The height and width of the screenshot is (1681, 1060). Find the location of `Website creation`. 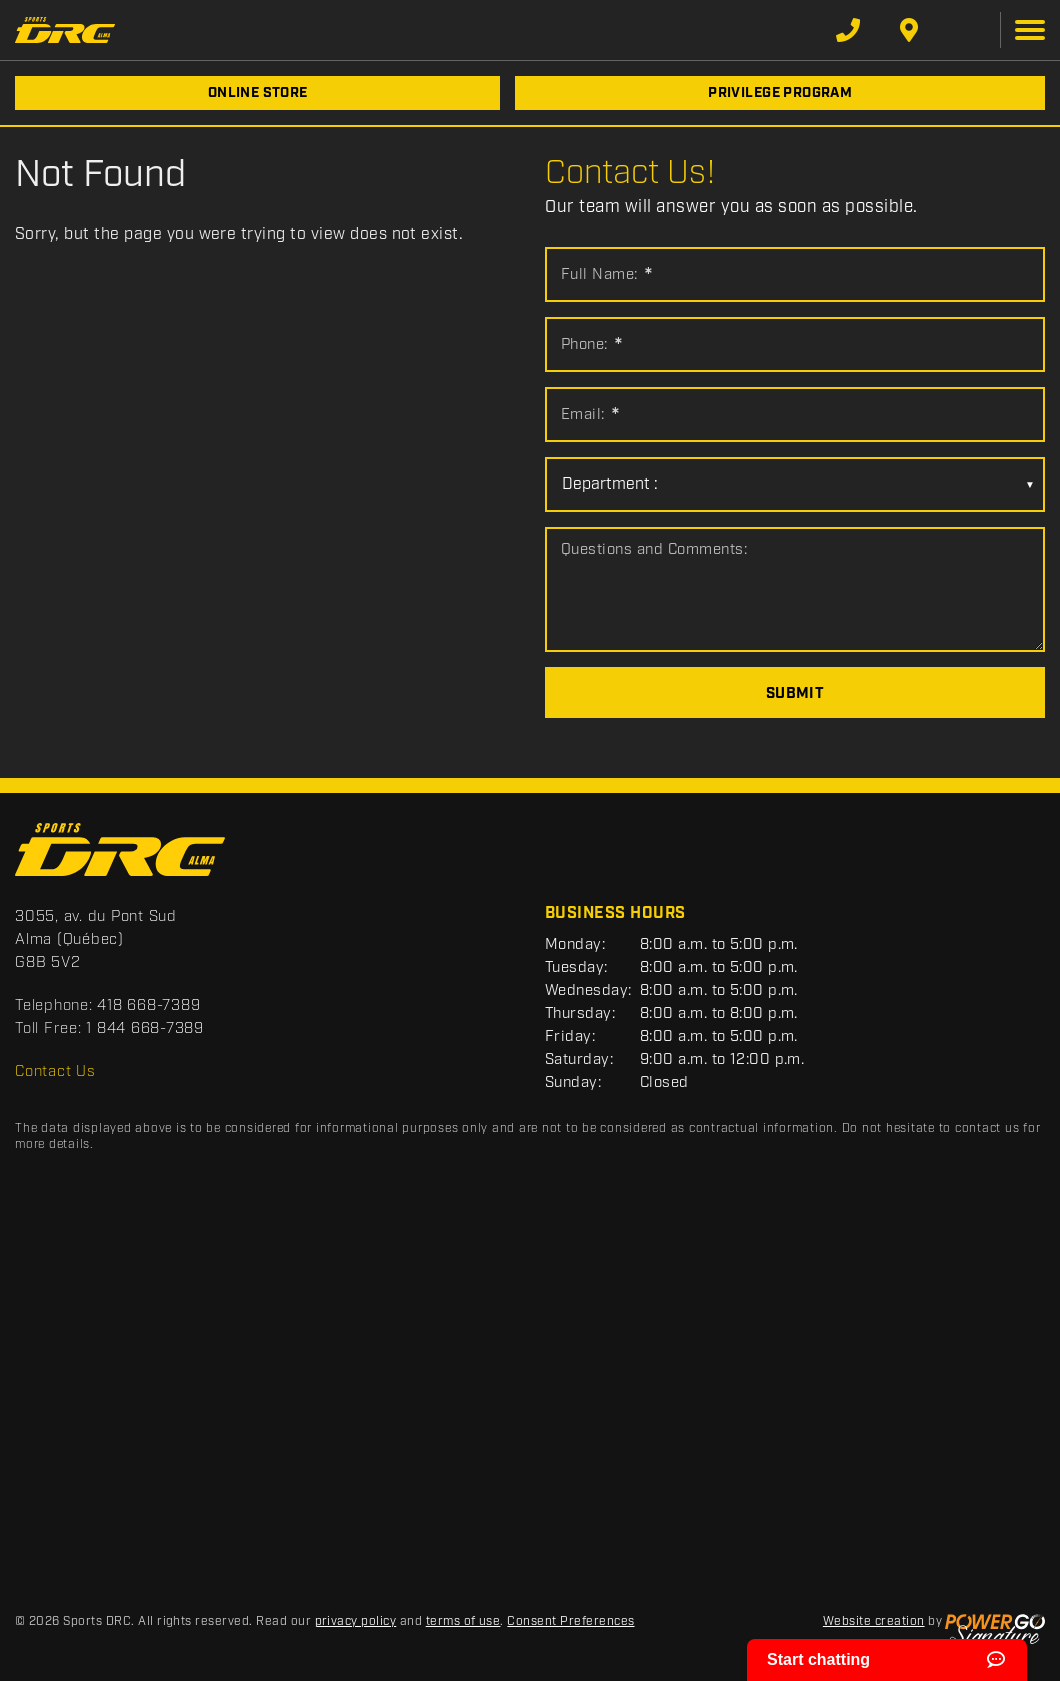

Website creation is located at coordinates (874, 1621).